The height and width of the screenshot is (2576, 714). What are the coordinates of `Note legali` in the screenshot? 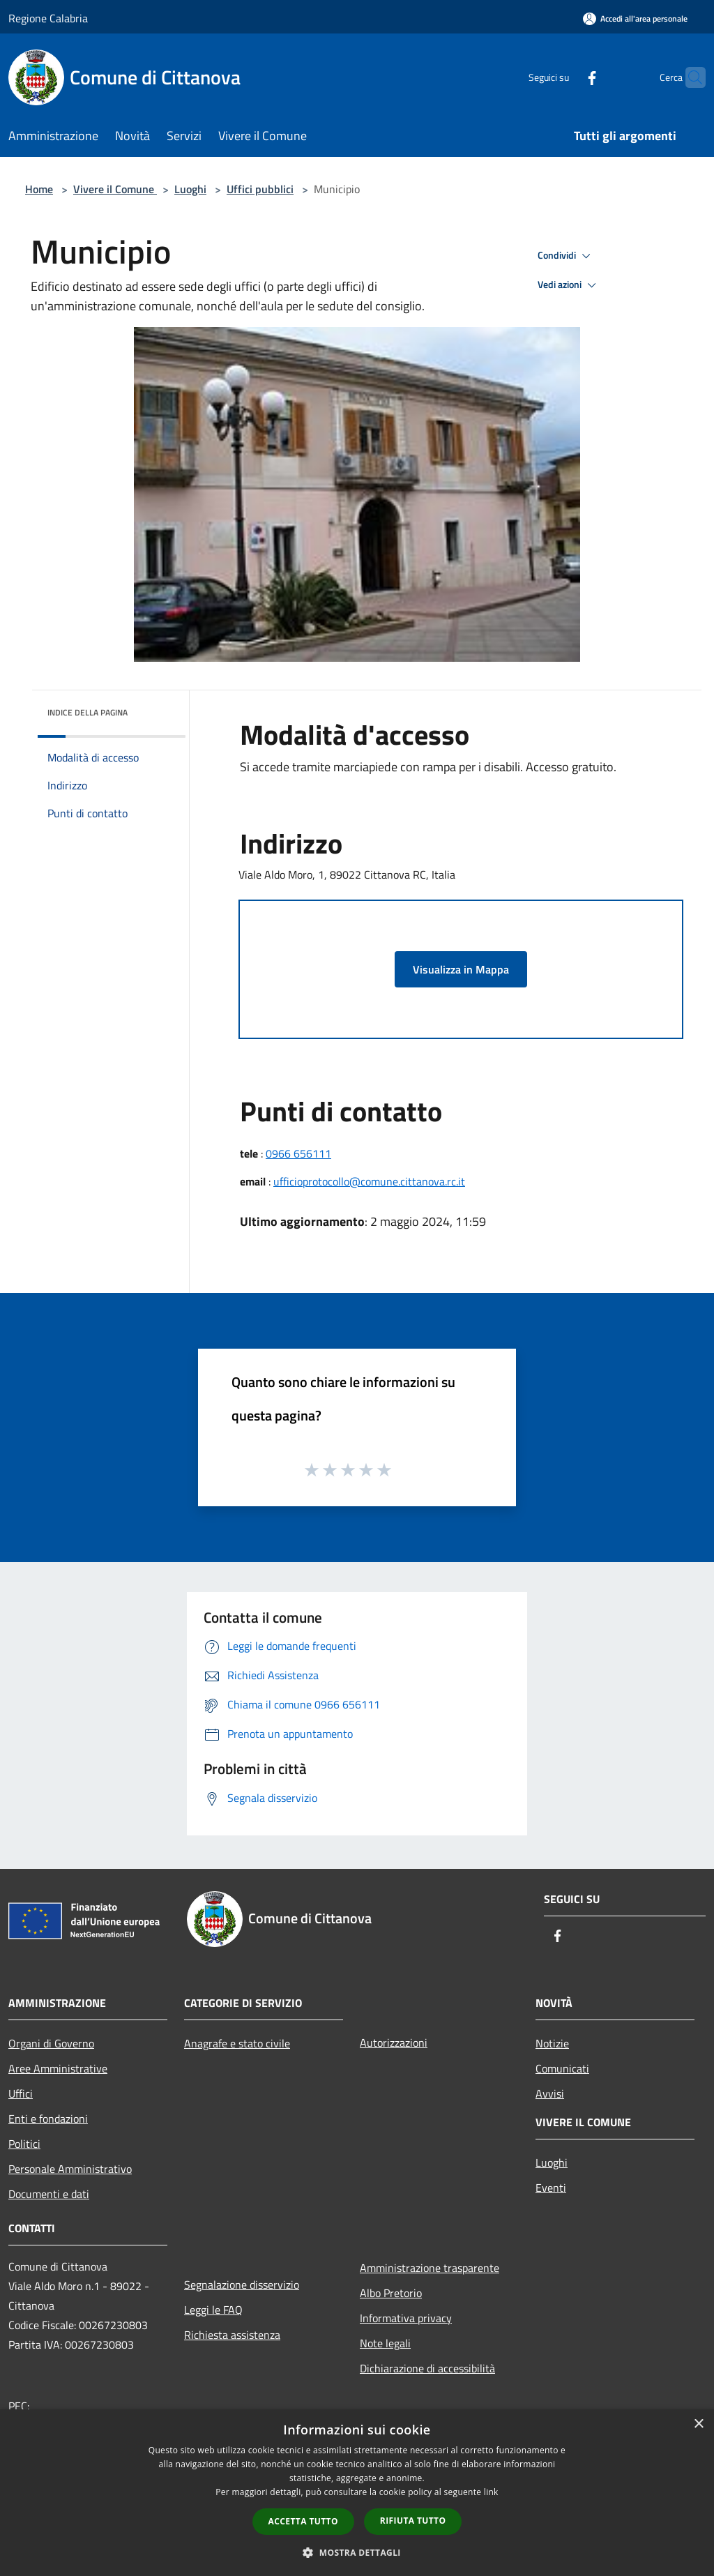 It's located at (385, 2343).